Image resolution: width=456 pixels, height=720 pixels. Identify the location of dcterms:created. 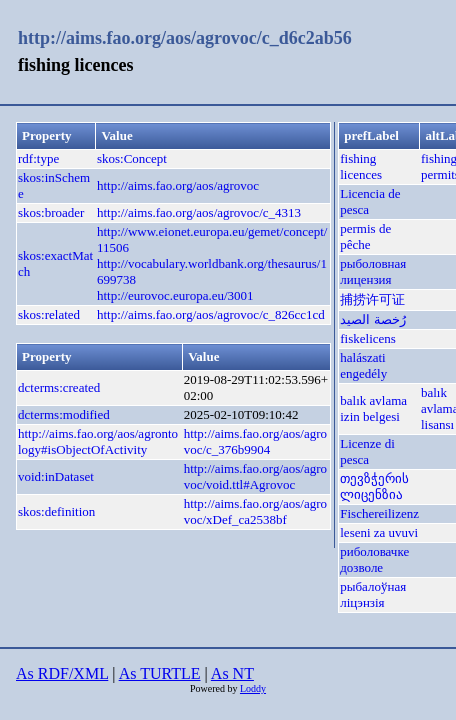
(59, 387).